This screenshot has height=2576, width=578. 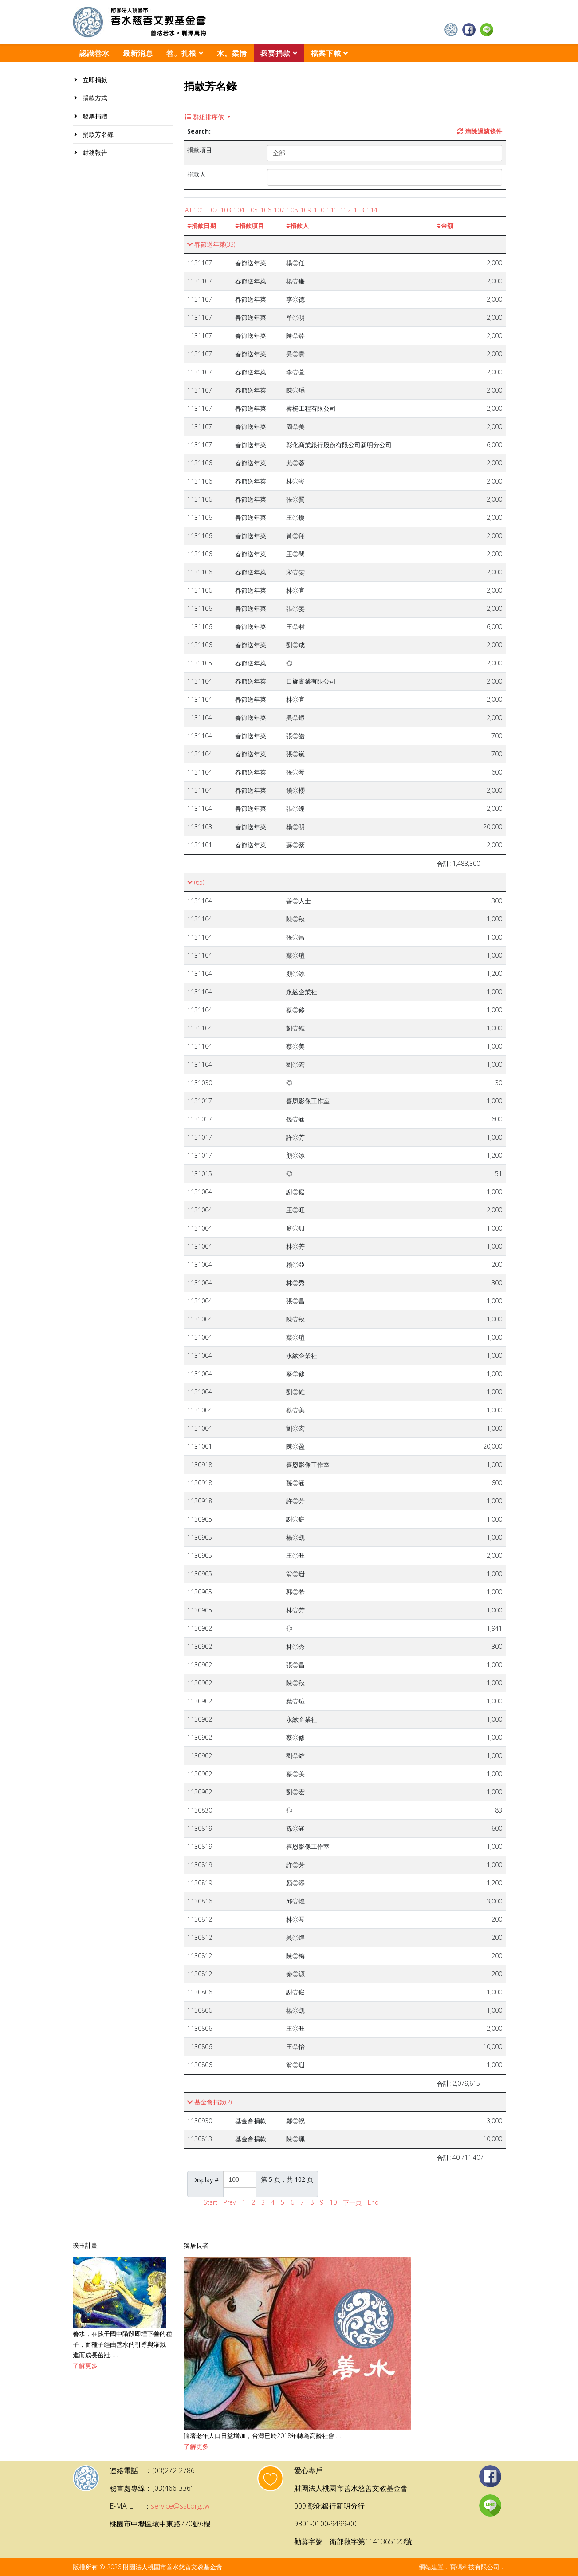 I want to click on 101, so click(x=199, y=210).